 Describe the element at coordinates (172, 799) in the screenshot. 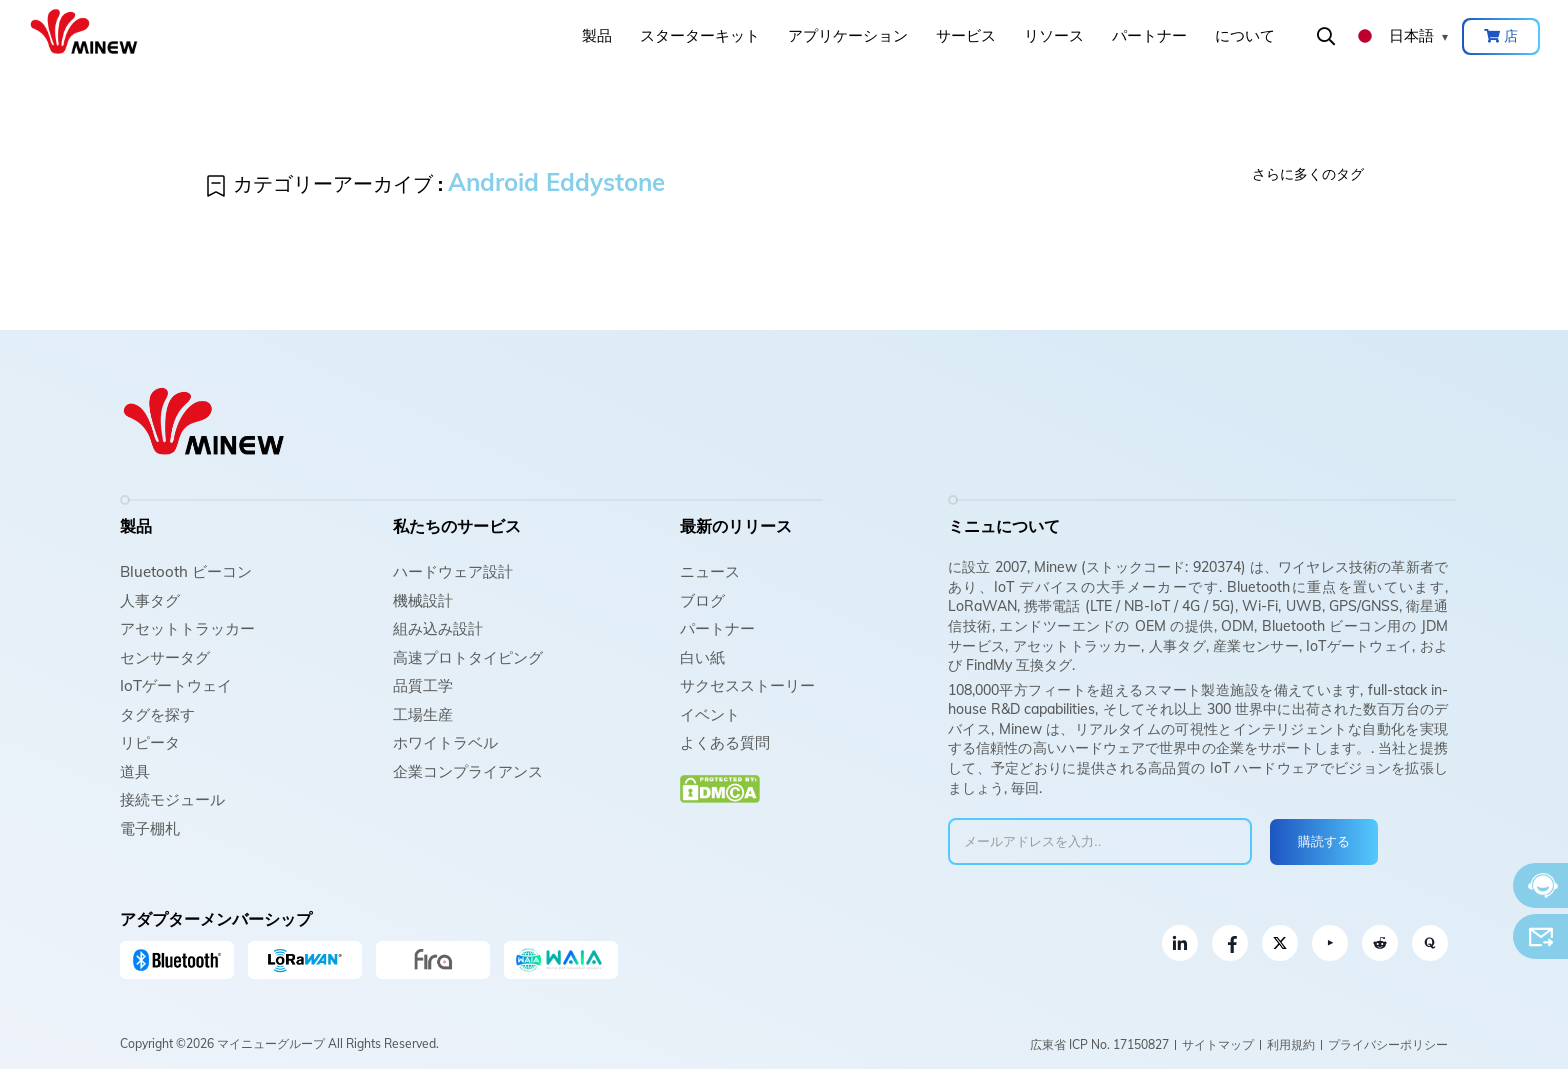

I see `接続モジュール` at that location.